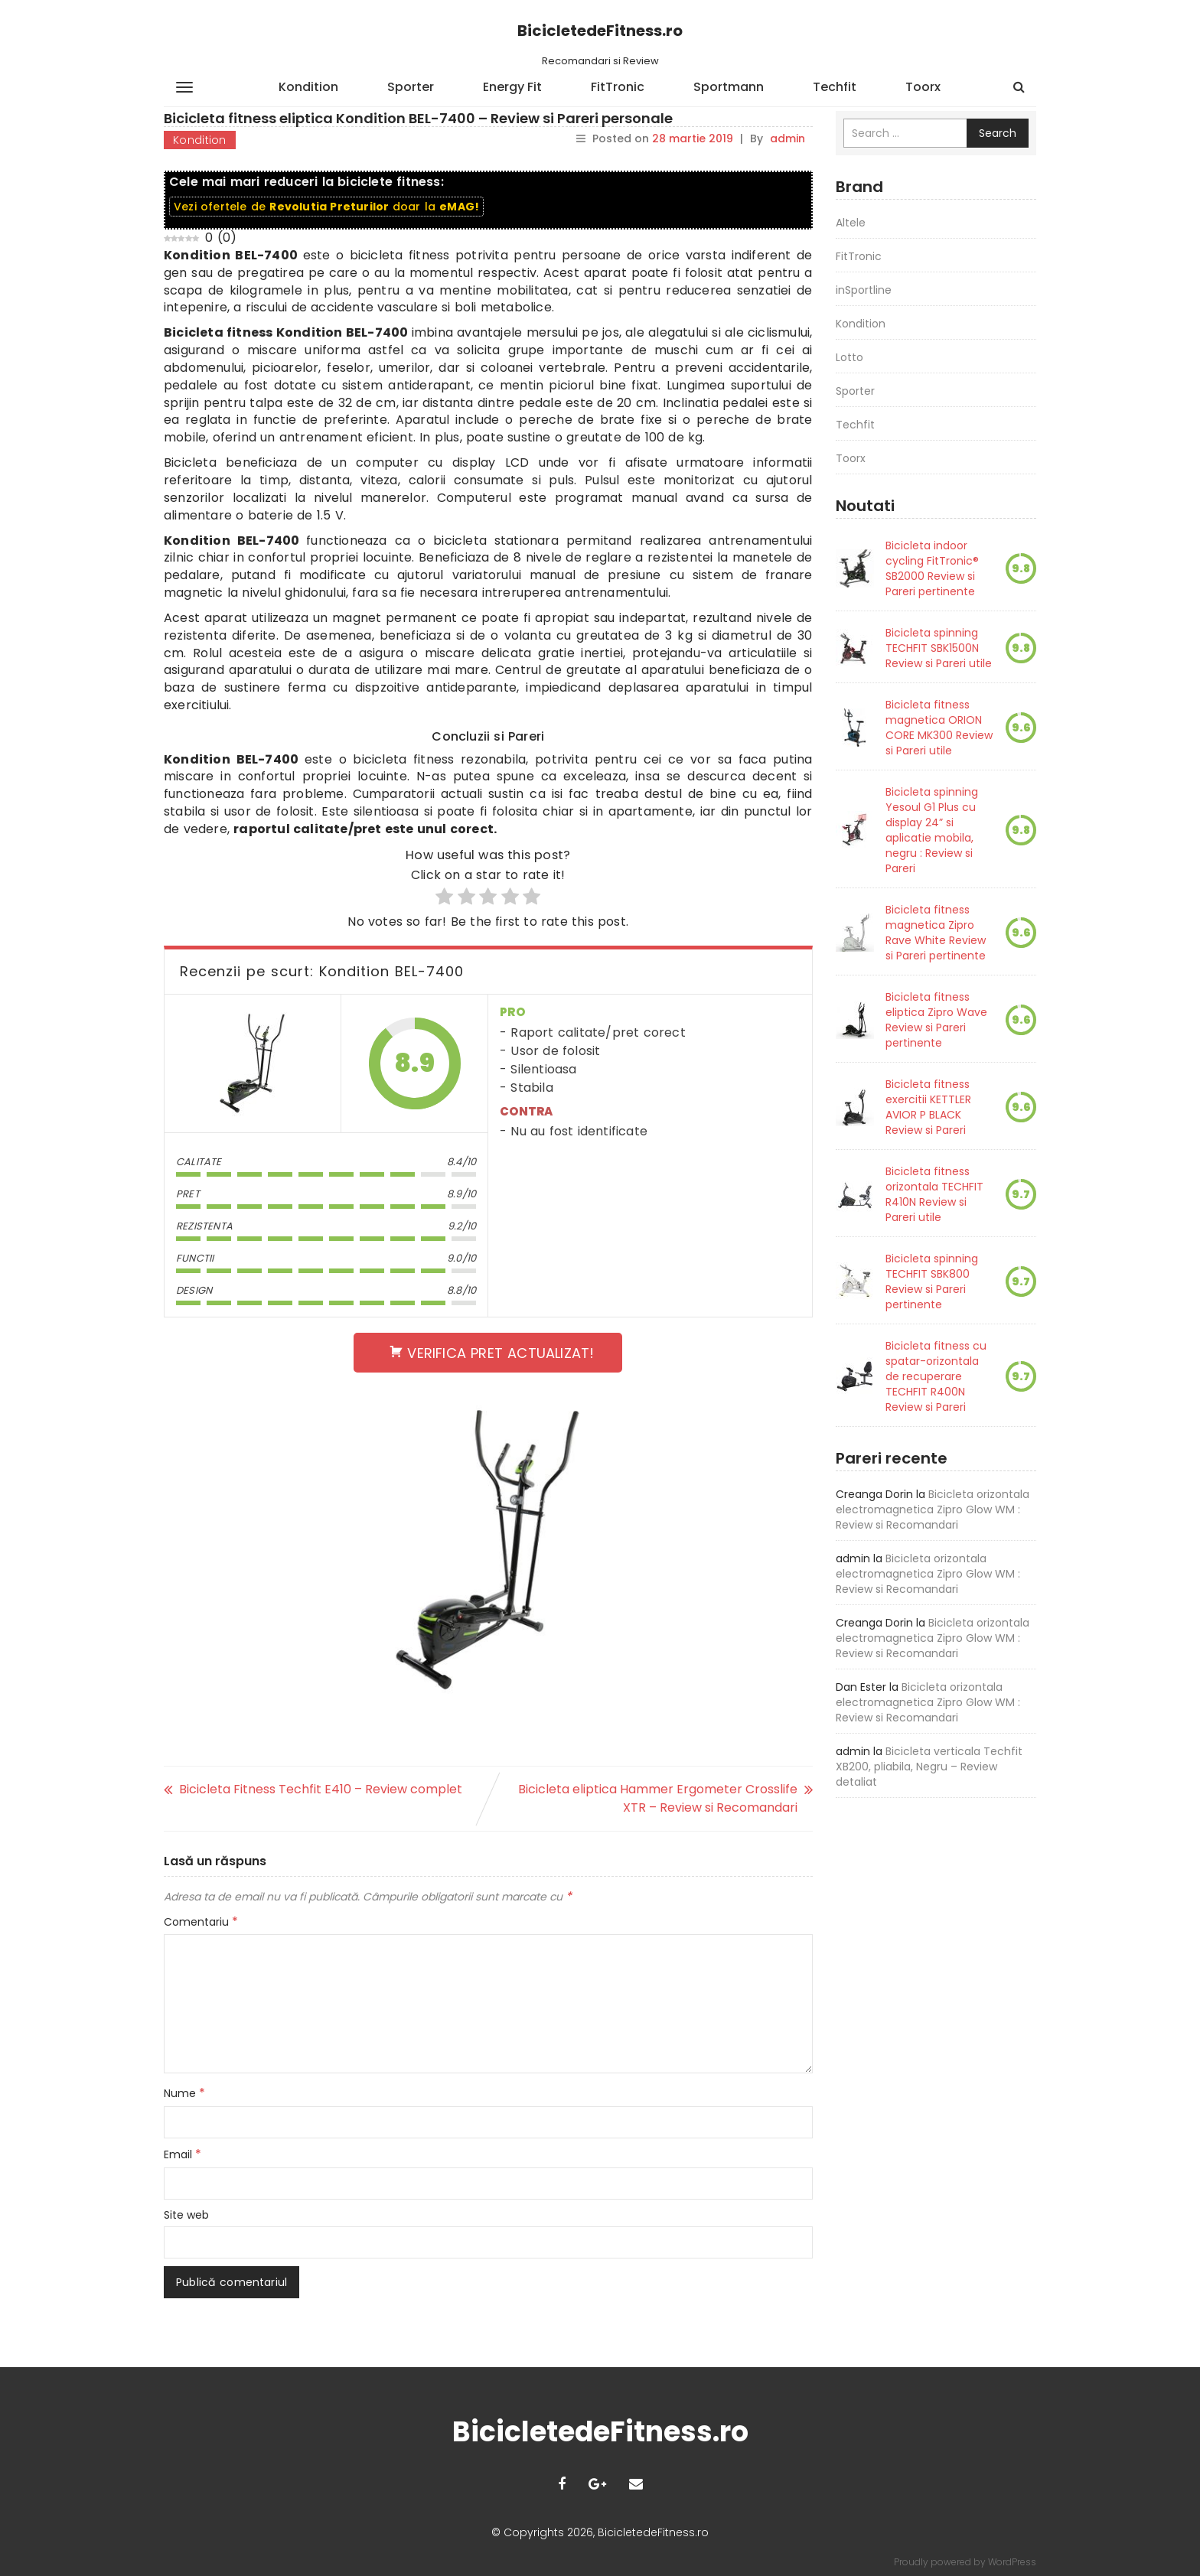 Image resolution: width=1200 pixels, height=2576 pixels. I want to click on Energy Fit, so click(512, 87).